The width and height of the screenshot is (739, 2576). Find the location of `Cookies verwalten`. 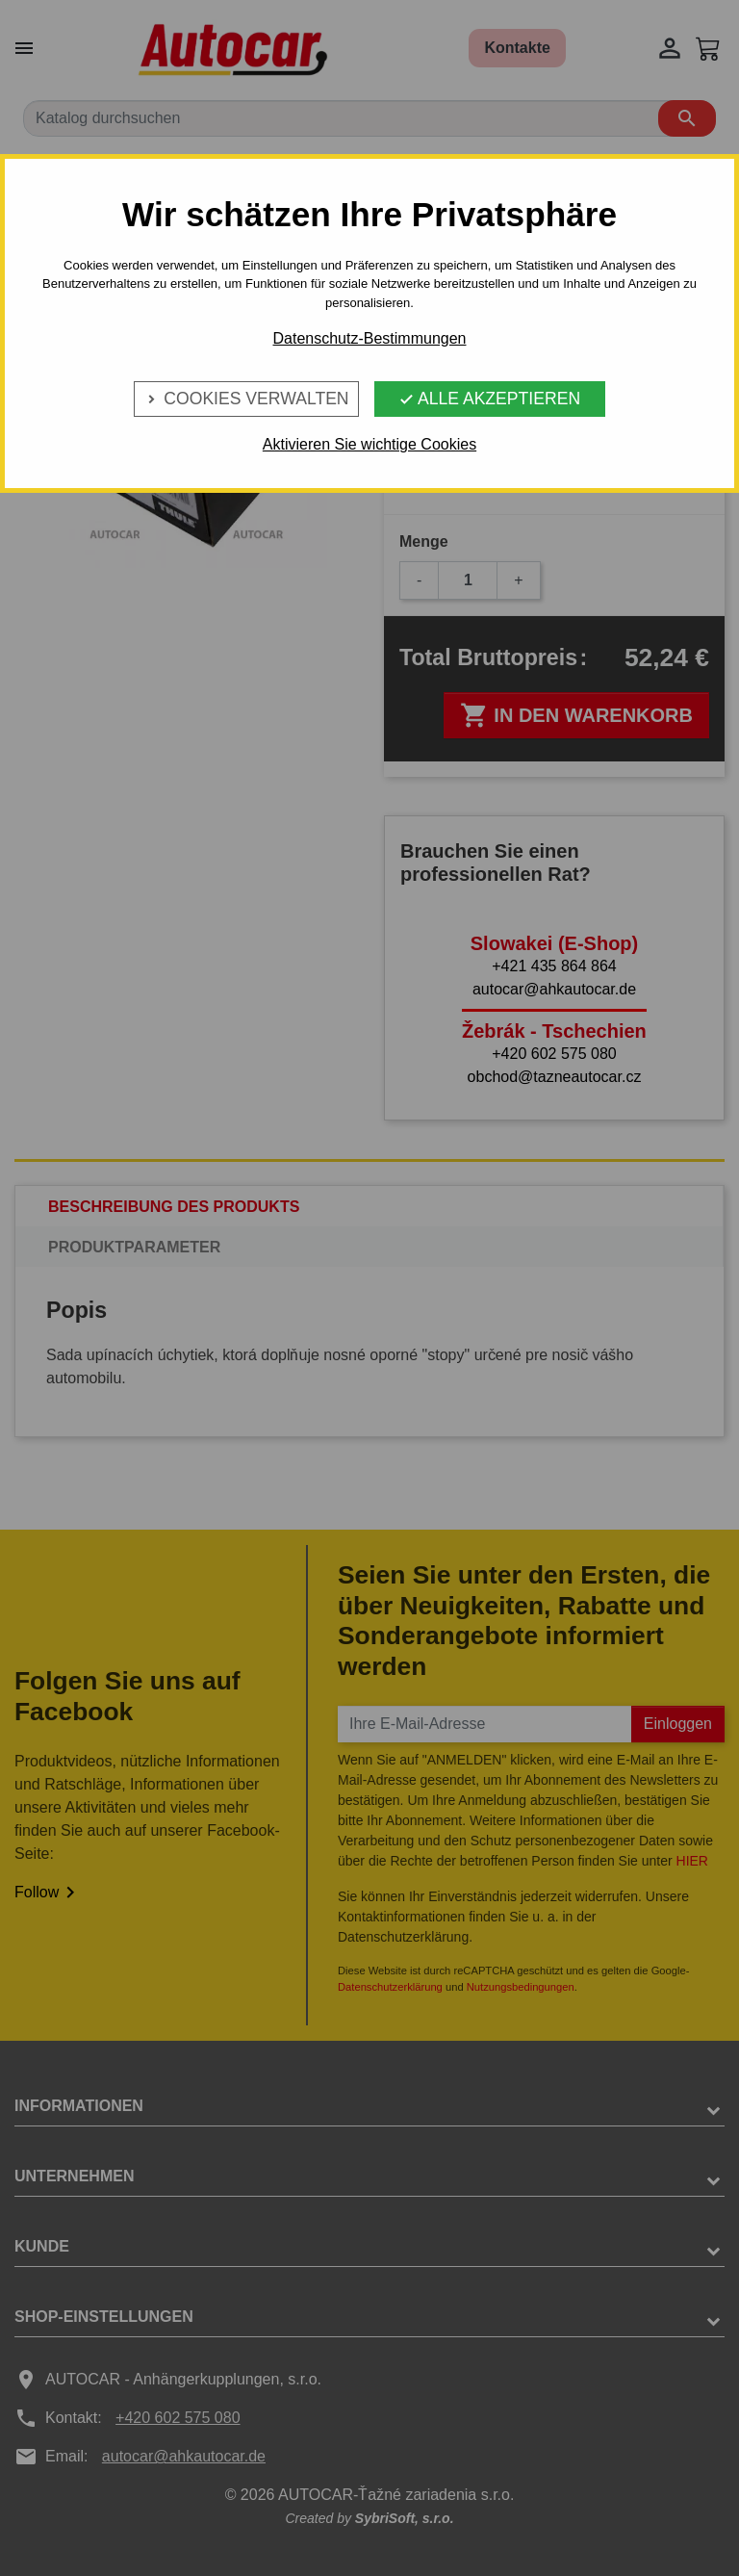

Cookies verwalten is located at coordinates (245, 398).